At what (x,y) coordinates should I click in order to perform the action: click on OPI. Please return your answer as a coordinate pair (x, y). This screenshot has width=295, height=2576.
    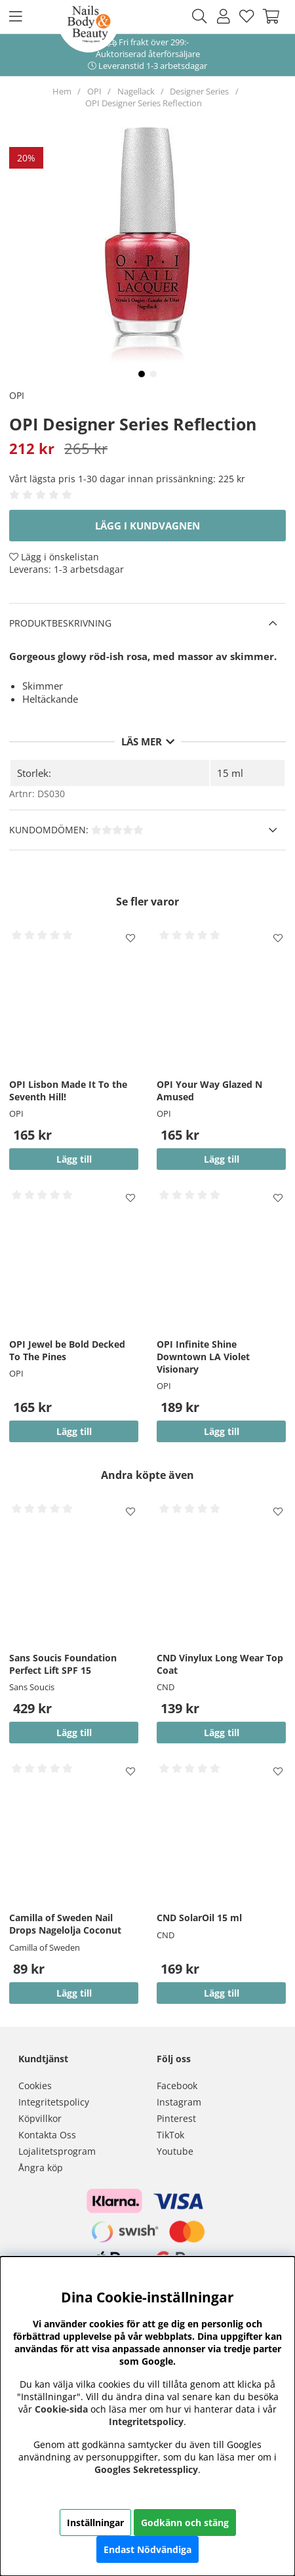
    Looking at the image, I should click on (94, 91).